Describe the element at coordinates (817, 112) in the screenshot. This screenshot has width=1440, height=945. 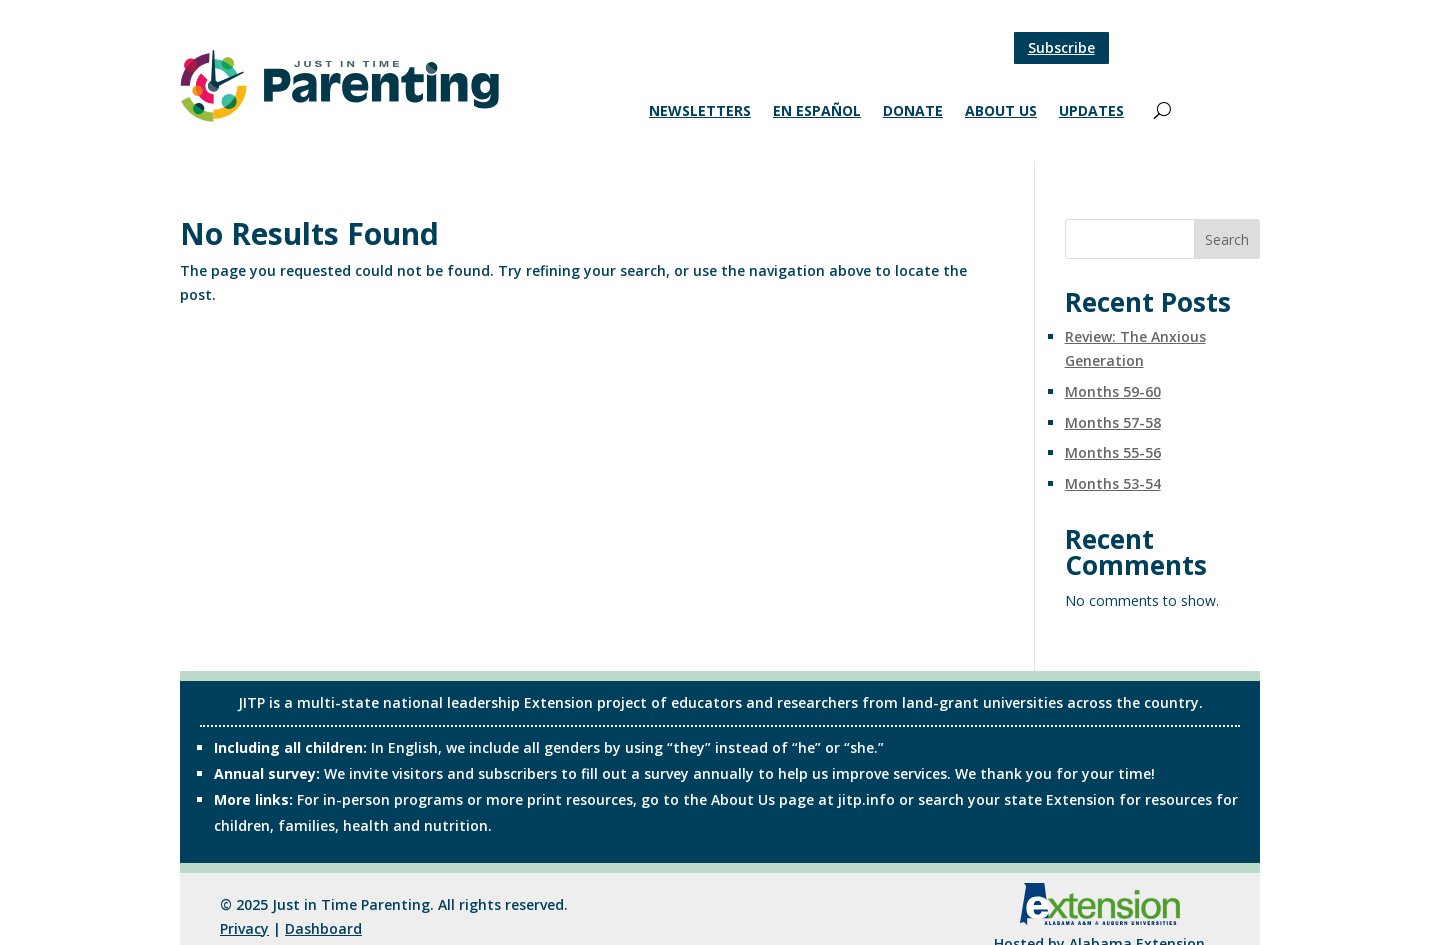
I see `En Español` at that location.